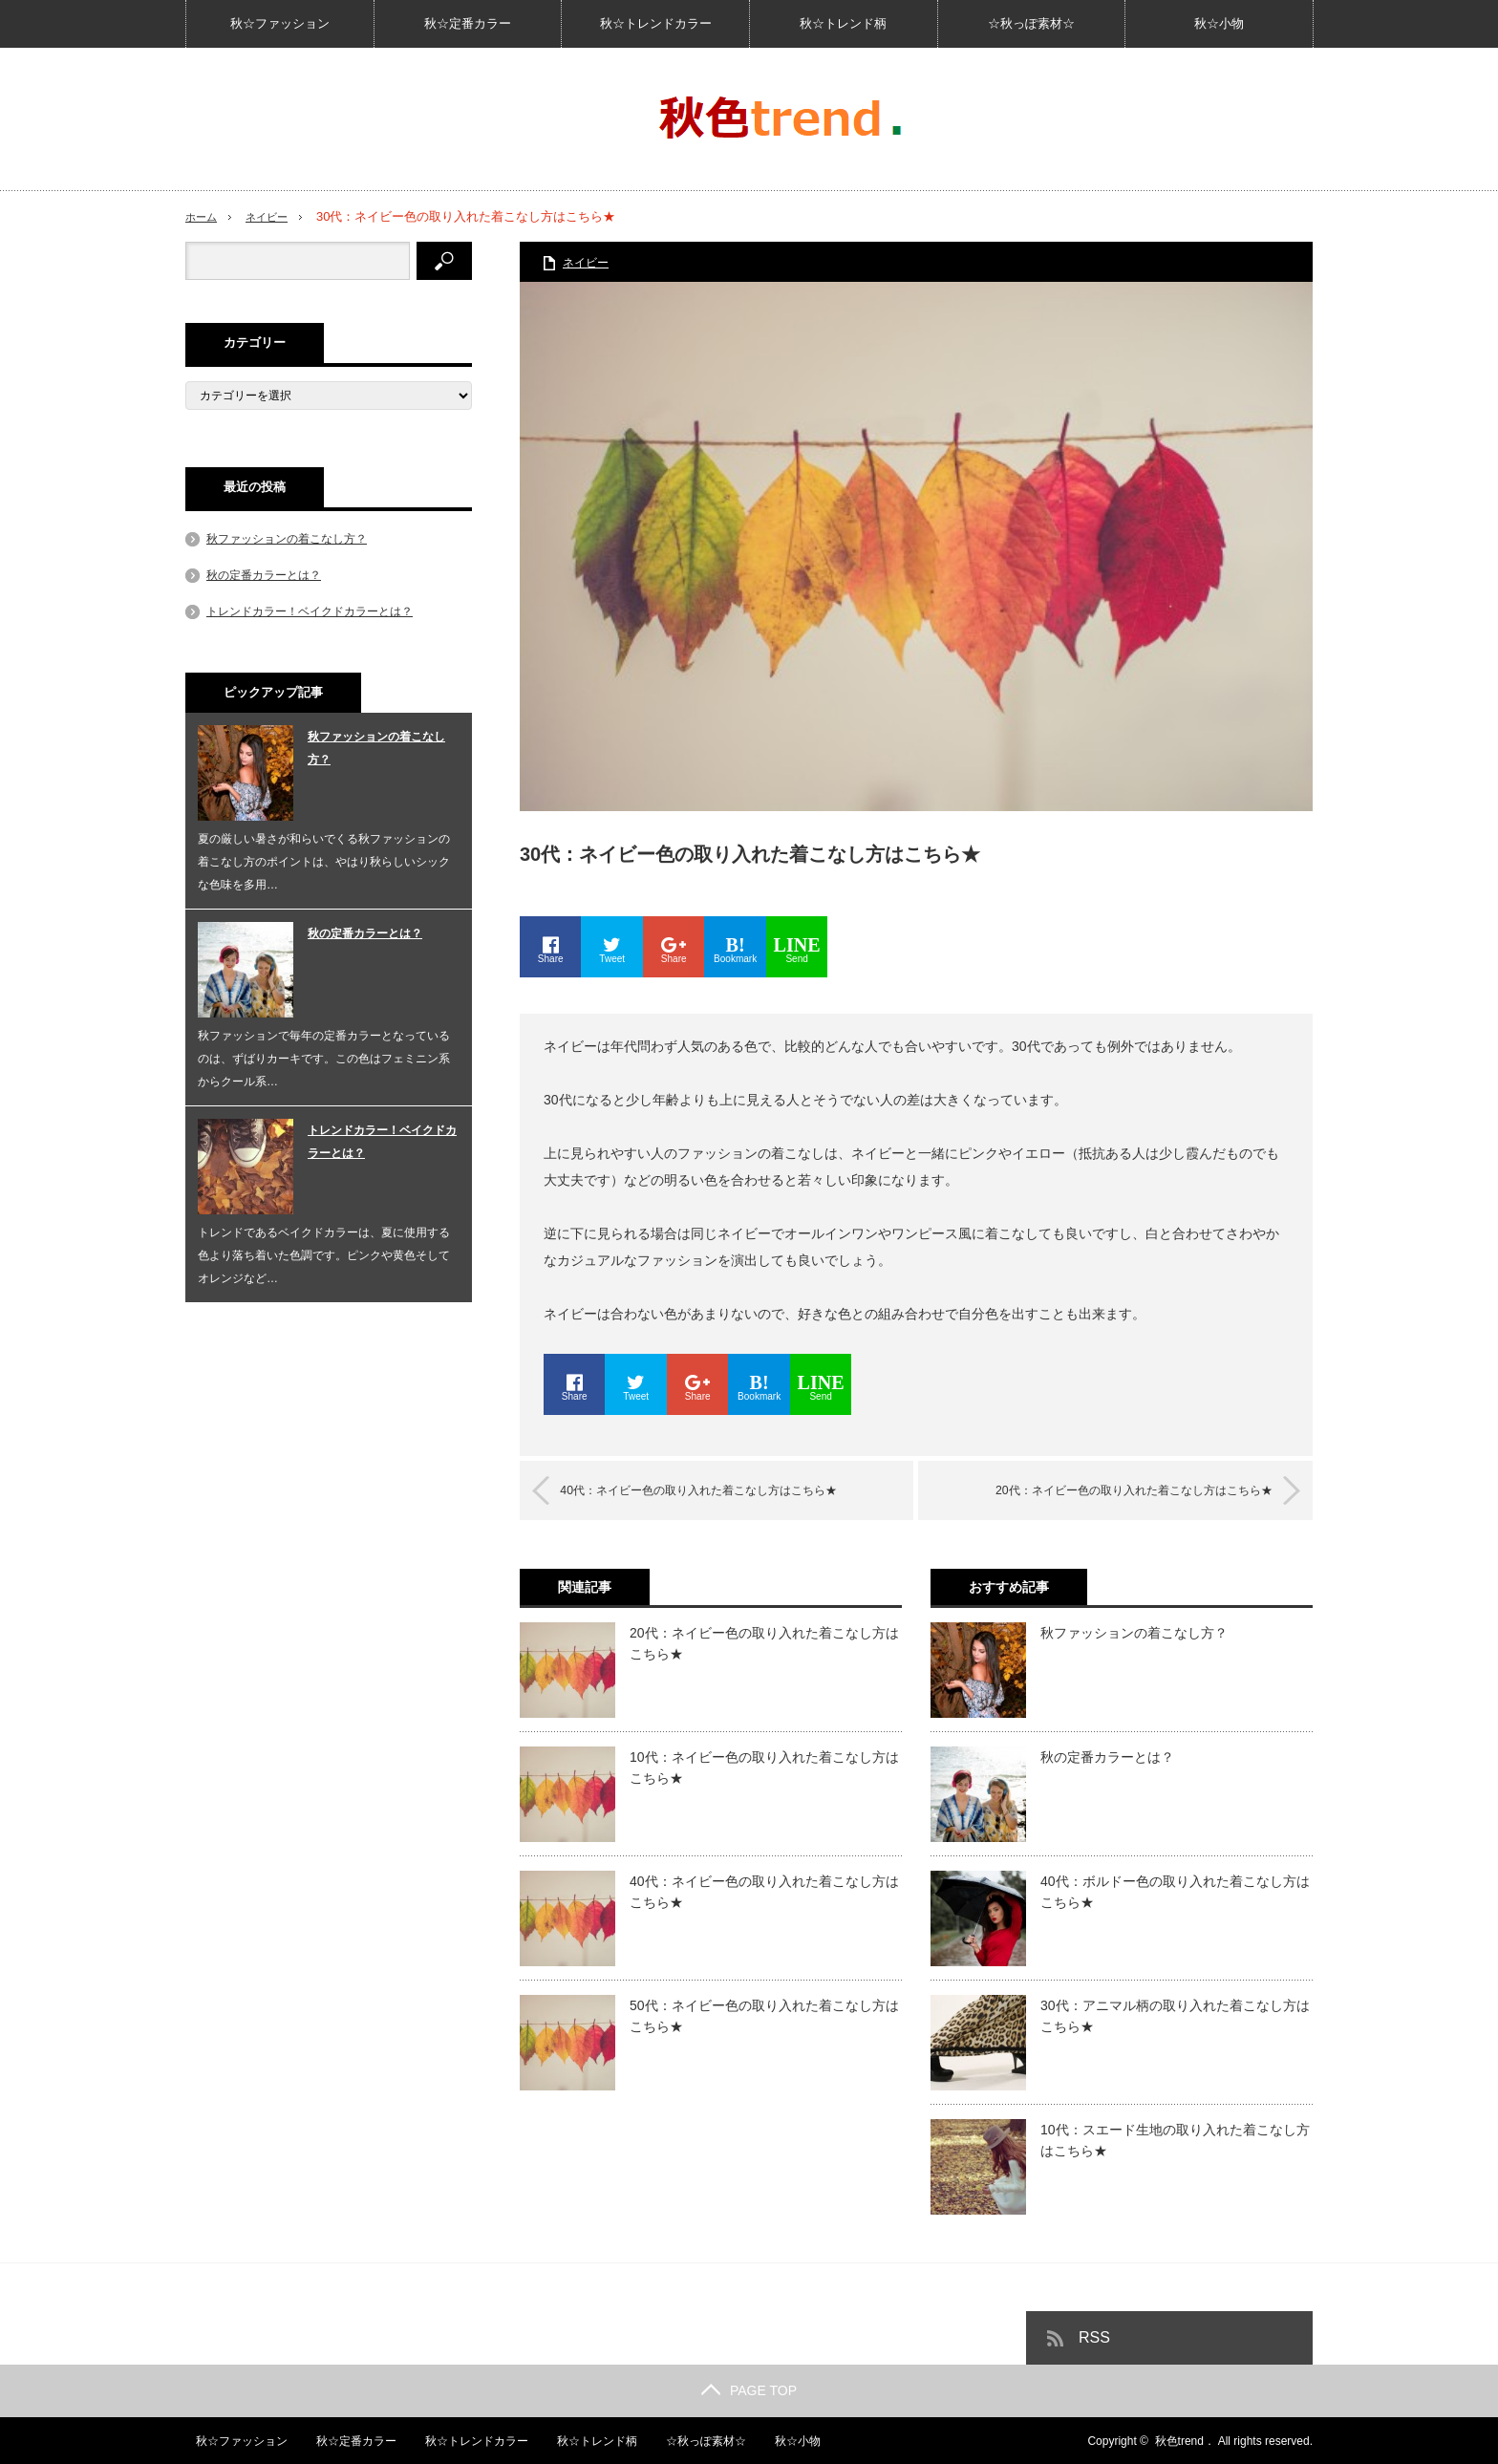  What do you see at coordinates (726, 1490) in the screenshot?
I see `40代：ネイビー色の取り入れた着こなし方はこちら★` at bounding box center [726, 1490].